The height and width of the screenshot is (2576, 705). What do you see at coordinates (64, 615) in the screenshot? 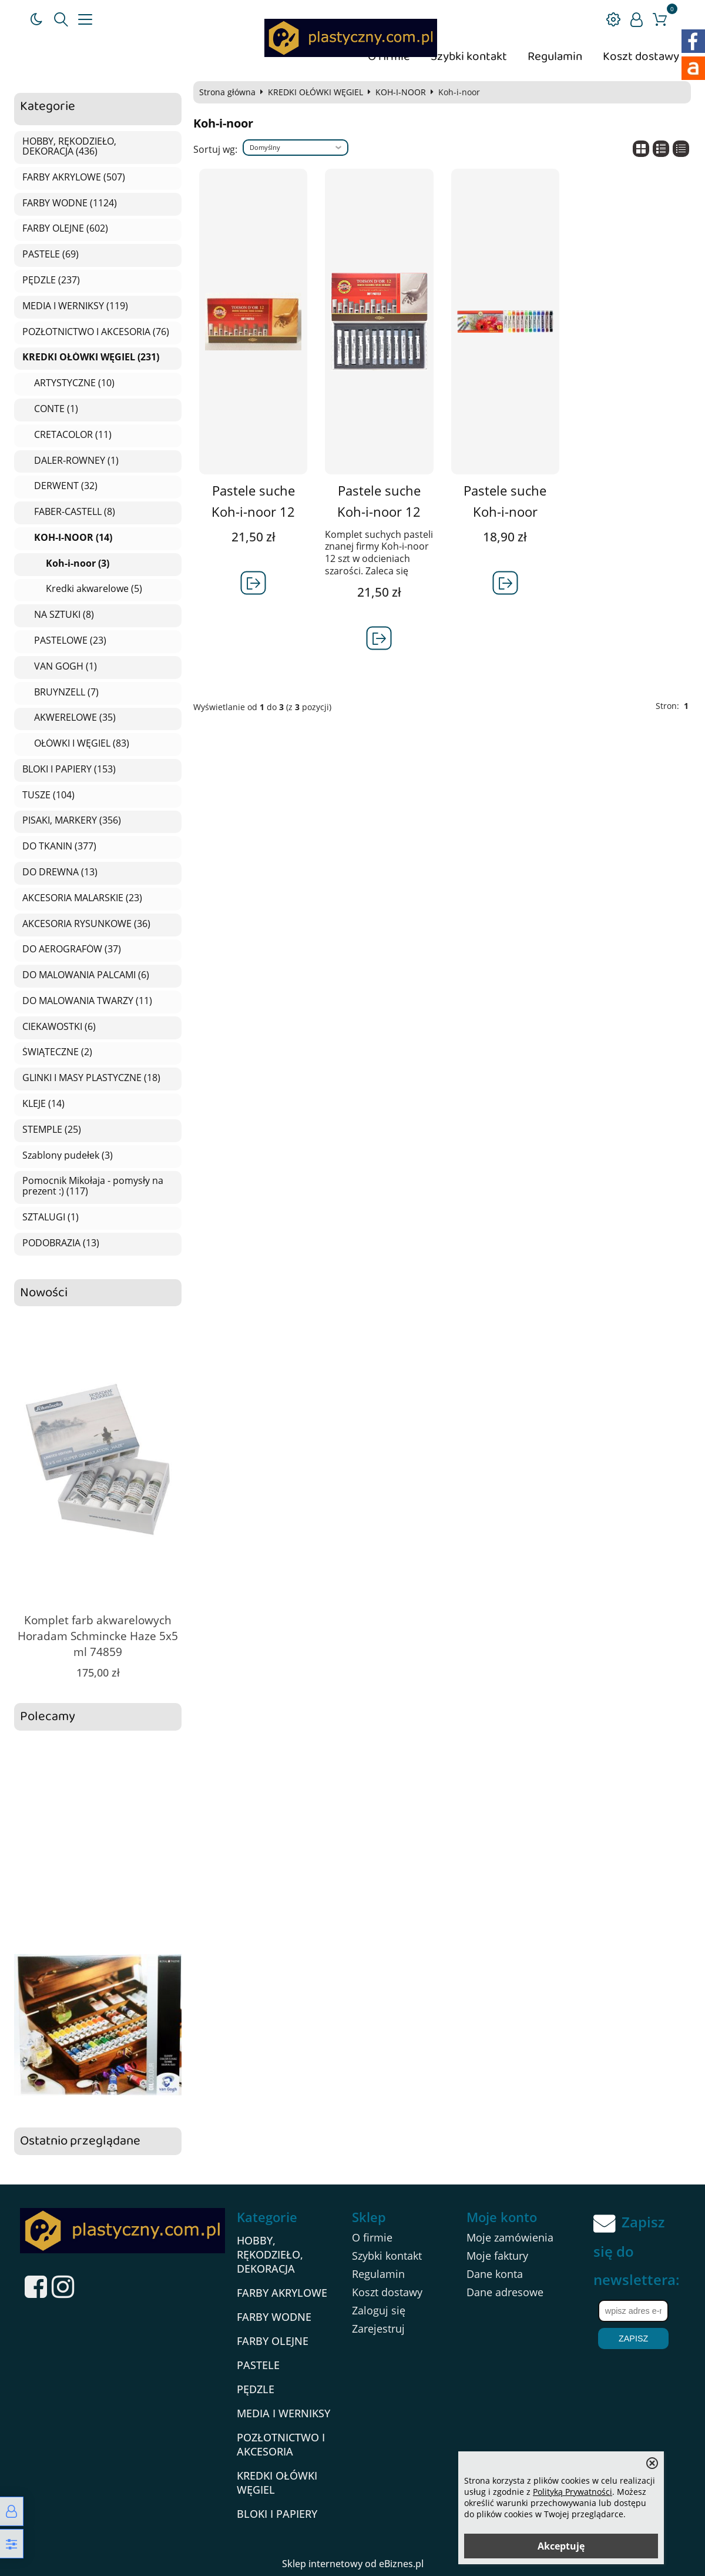
I see `NA SZTUKI (8)` at bounding box center [64, 615].